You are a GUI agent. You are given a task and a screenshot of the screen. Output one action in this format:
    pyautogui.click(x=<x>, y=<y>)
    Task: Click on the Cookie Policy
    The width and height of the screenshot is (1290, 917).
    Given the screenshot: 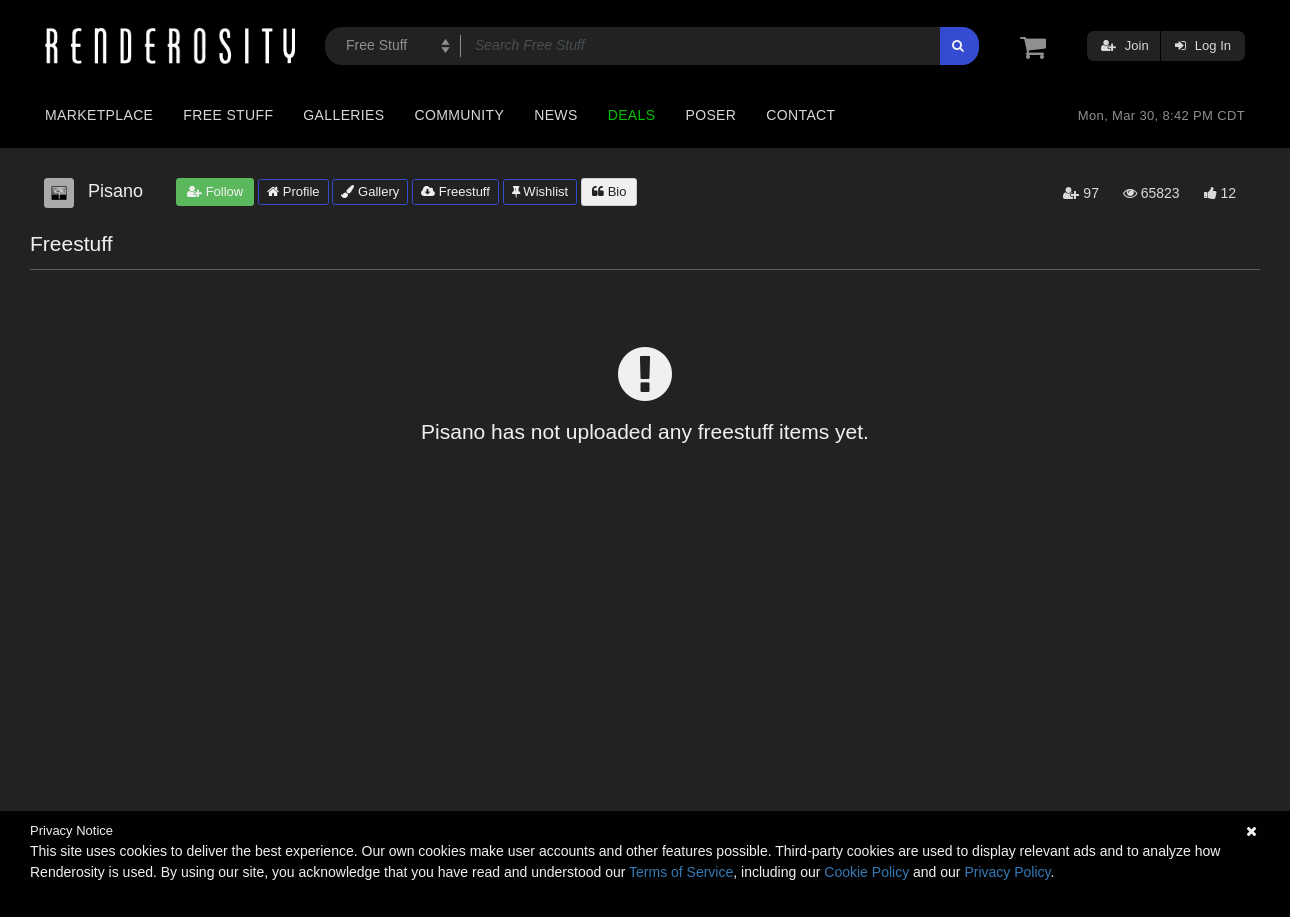 What is the action you would take?
    pyautogui.click(x=866, y=872)
    